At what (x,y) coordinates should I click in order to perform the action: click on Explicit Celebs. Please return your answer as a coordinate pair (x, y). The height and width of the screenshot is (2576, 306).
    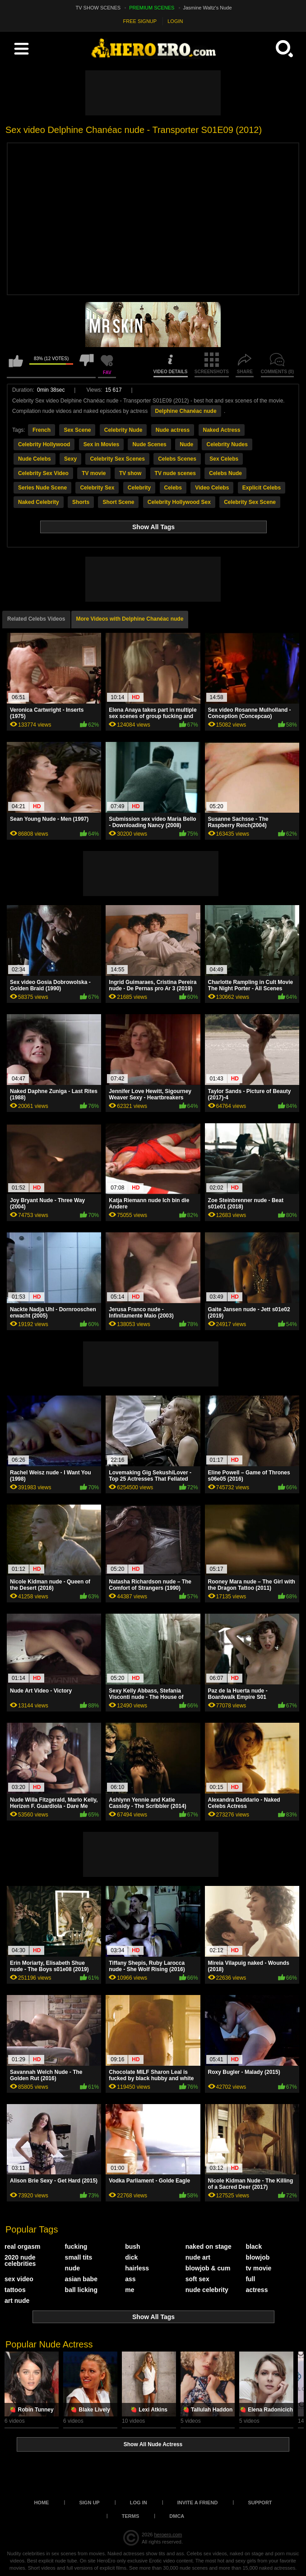
    Looking at the image, I should click on (261, 488).